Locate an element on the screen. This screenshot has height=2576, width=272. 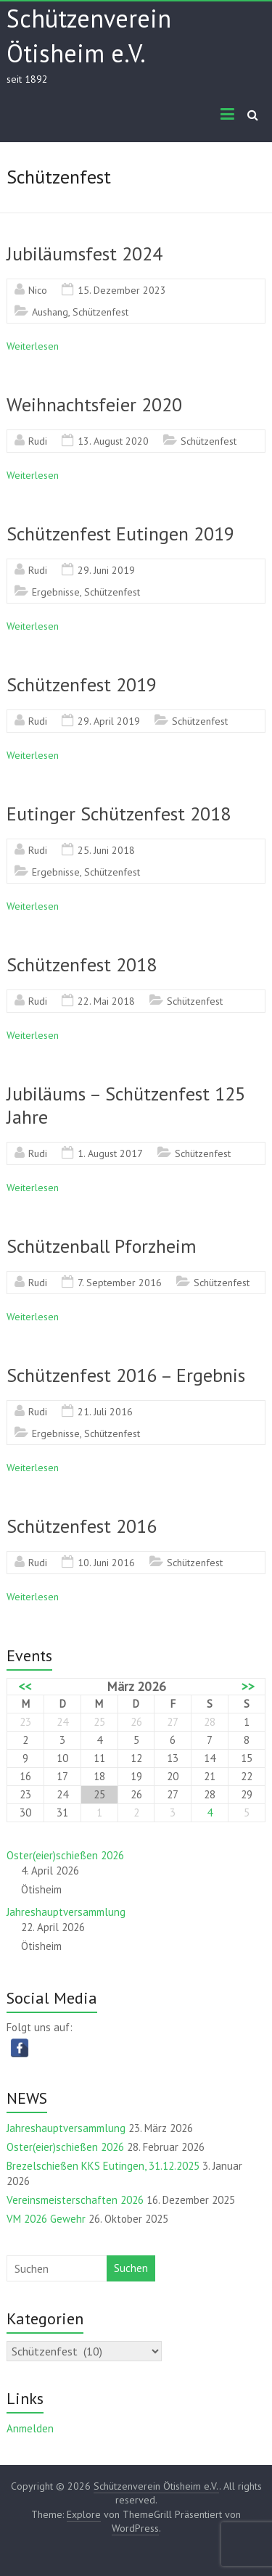
Rudi is located at coordinates (37, 441).